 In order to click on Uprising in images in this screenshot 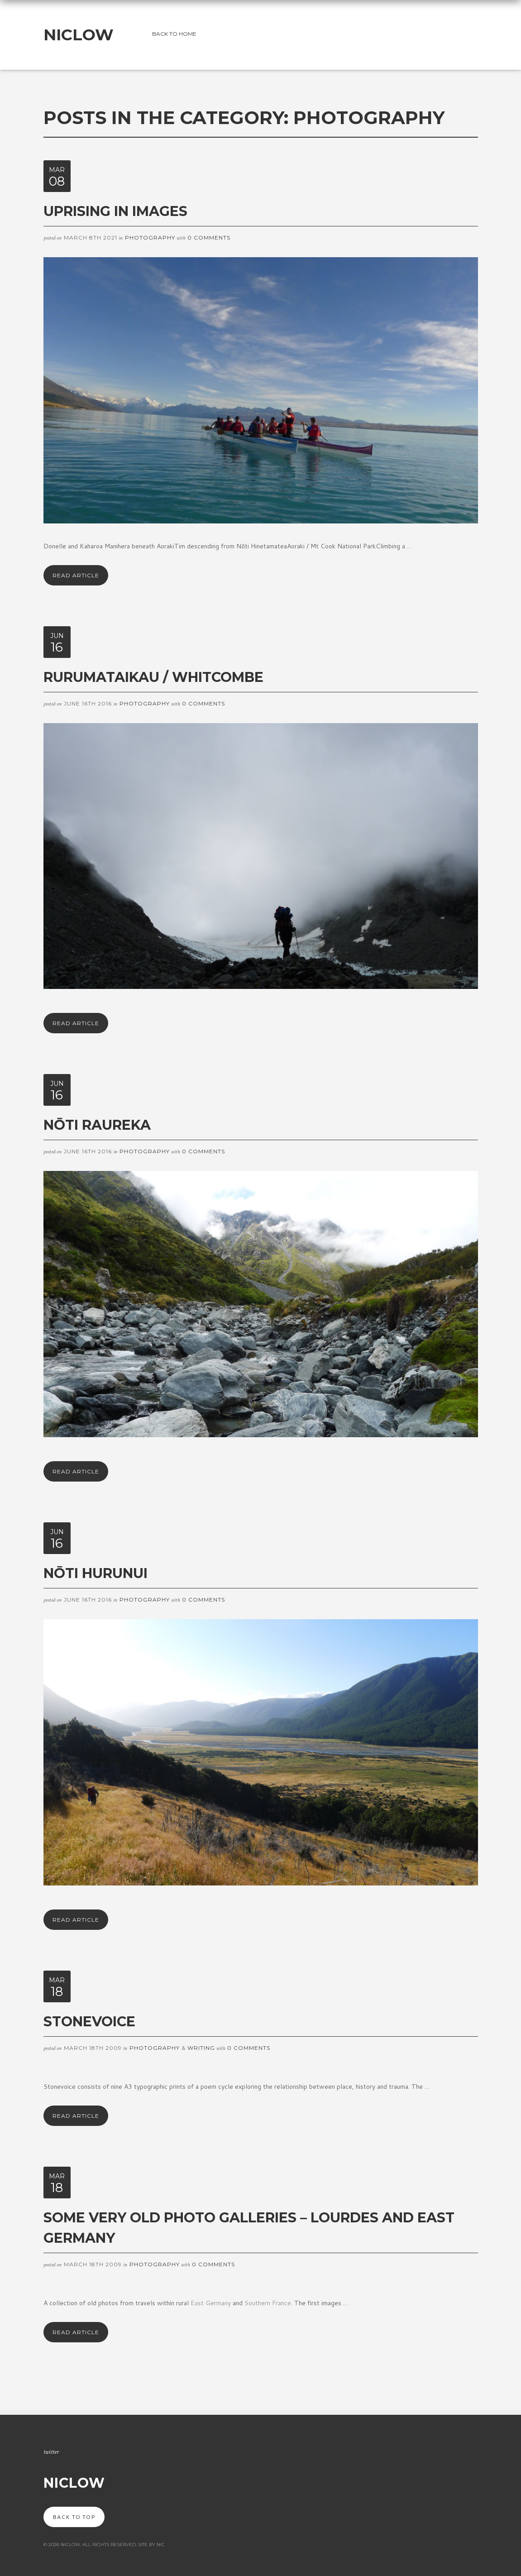, I will do `click(115, 211)`.